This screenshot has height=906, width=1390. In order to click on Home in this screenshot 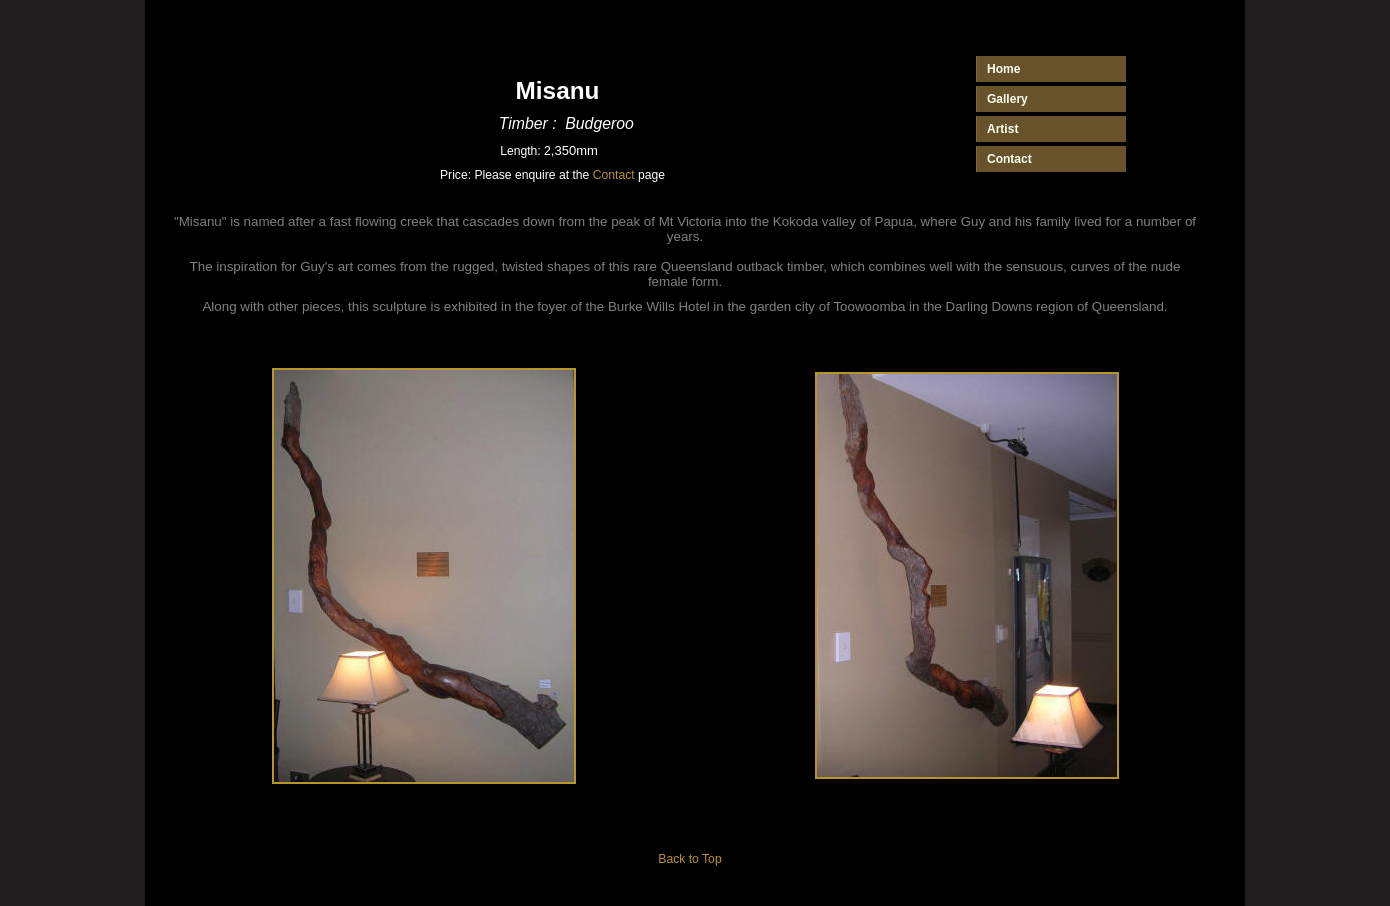, I will do `click(1003, 69)`.